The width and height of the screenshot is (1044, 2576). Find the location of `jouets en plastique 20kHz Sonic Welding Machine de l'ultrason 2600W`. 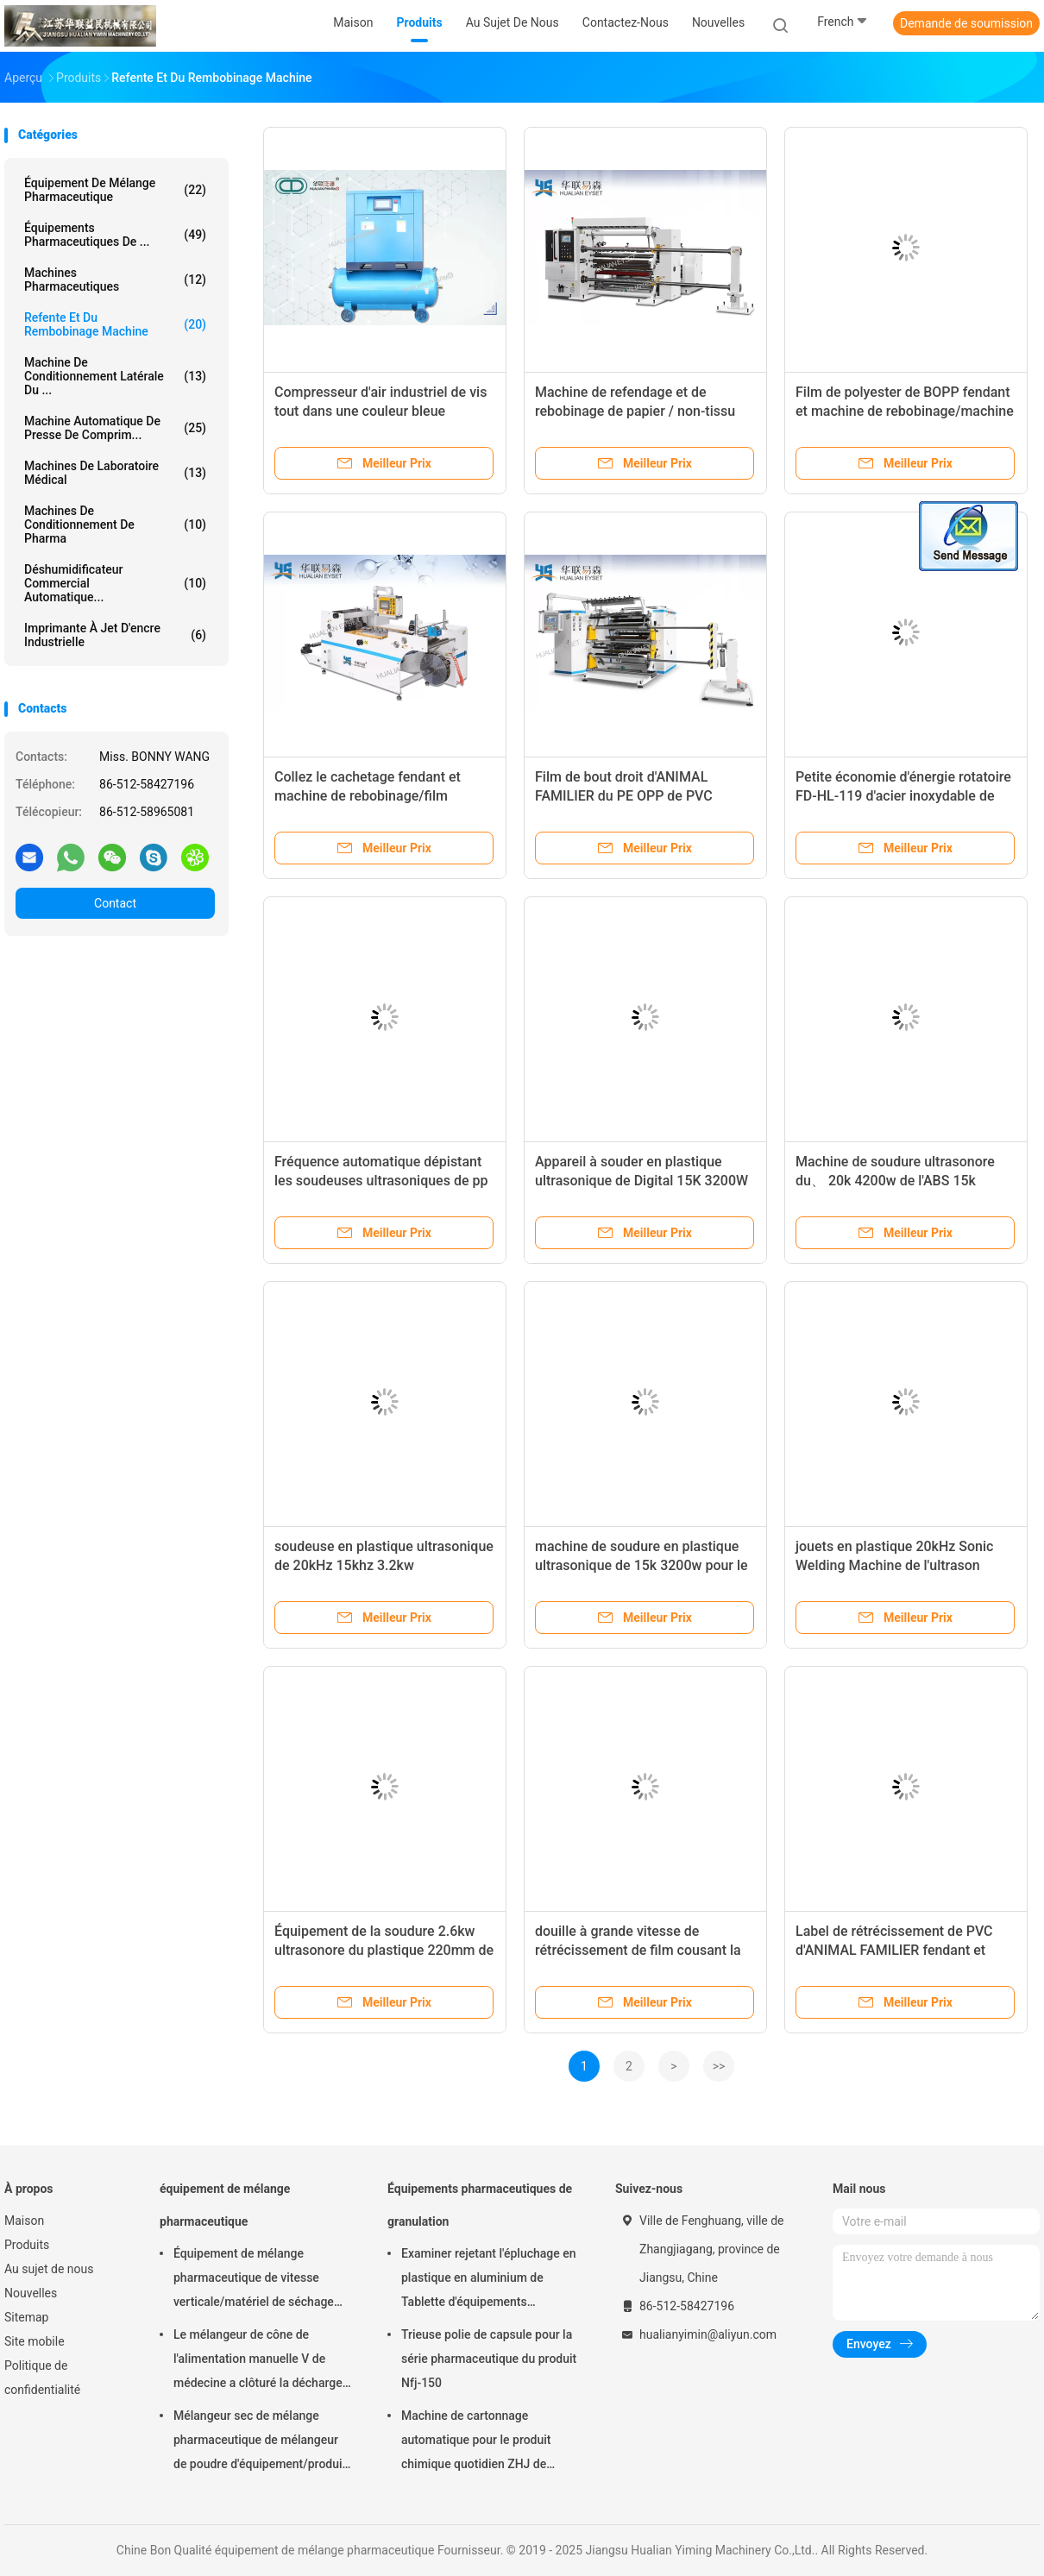

jouets en plastique 20kHz Sonic Welding Machine de l'ultrason 2600W is located at coordinates (894, 1565).